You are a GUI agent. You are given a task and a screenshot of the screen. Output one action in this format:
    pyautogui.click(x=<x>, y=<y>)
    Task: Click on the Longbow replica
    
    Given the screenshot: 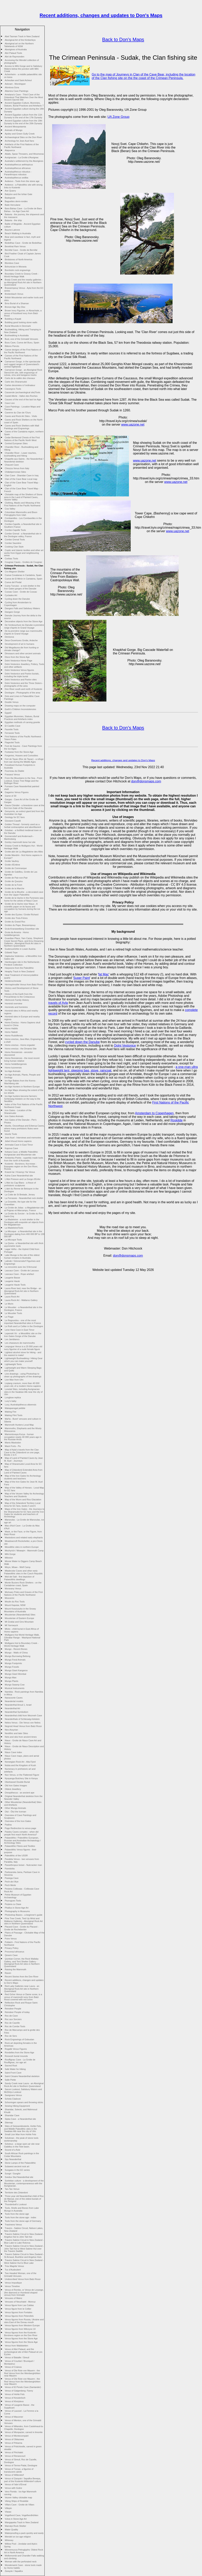 What is the action you would take?
    pyautogui.click(x=13, y=1397)
    